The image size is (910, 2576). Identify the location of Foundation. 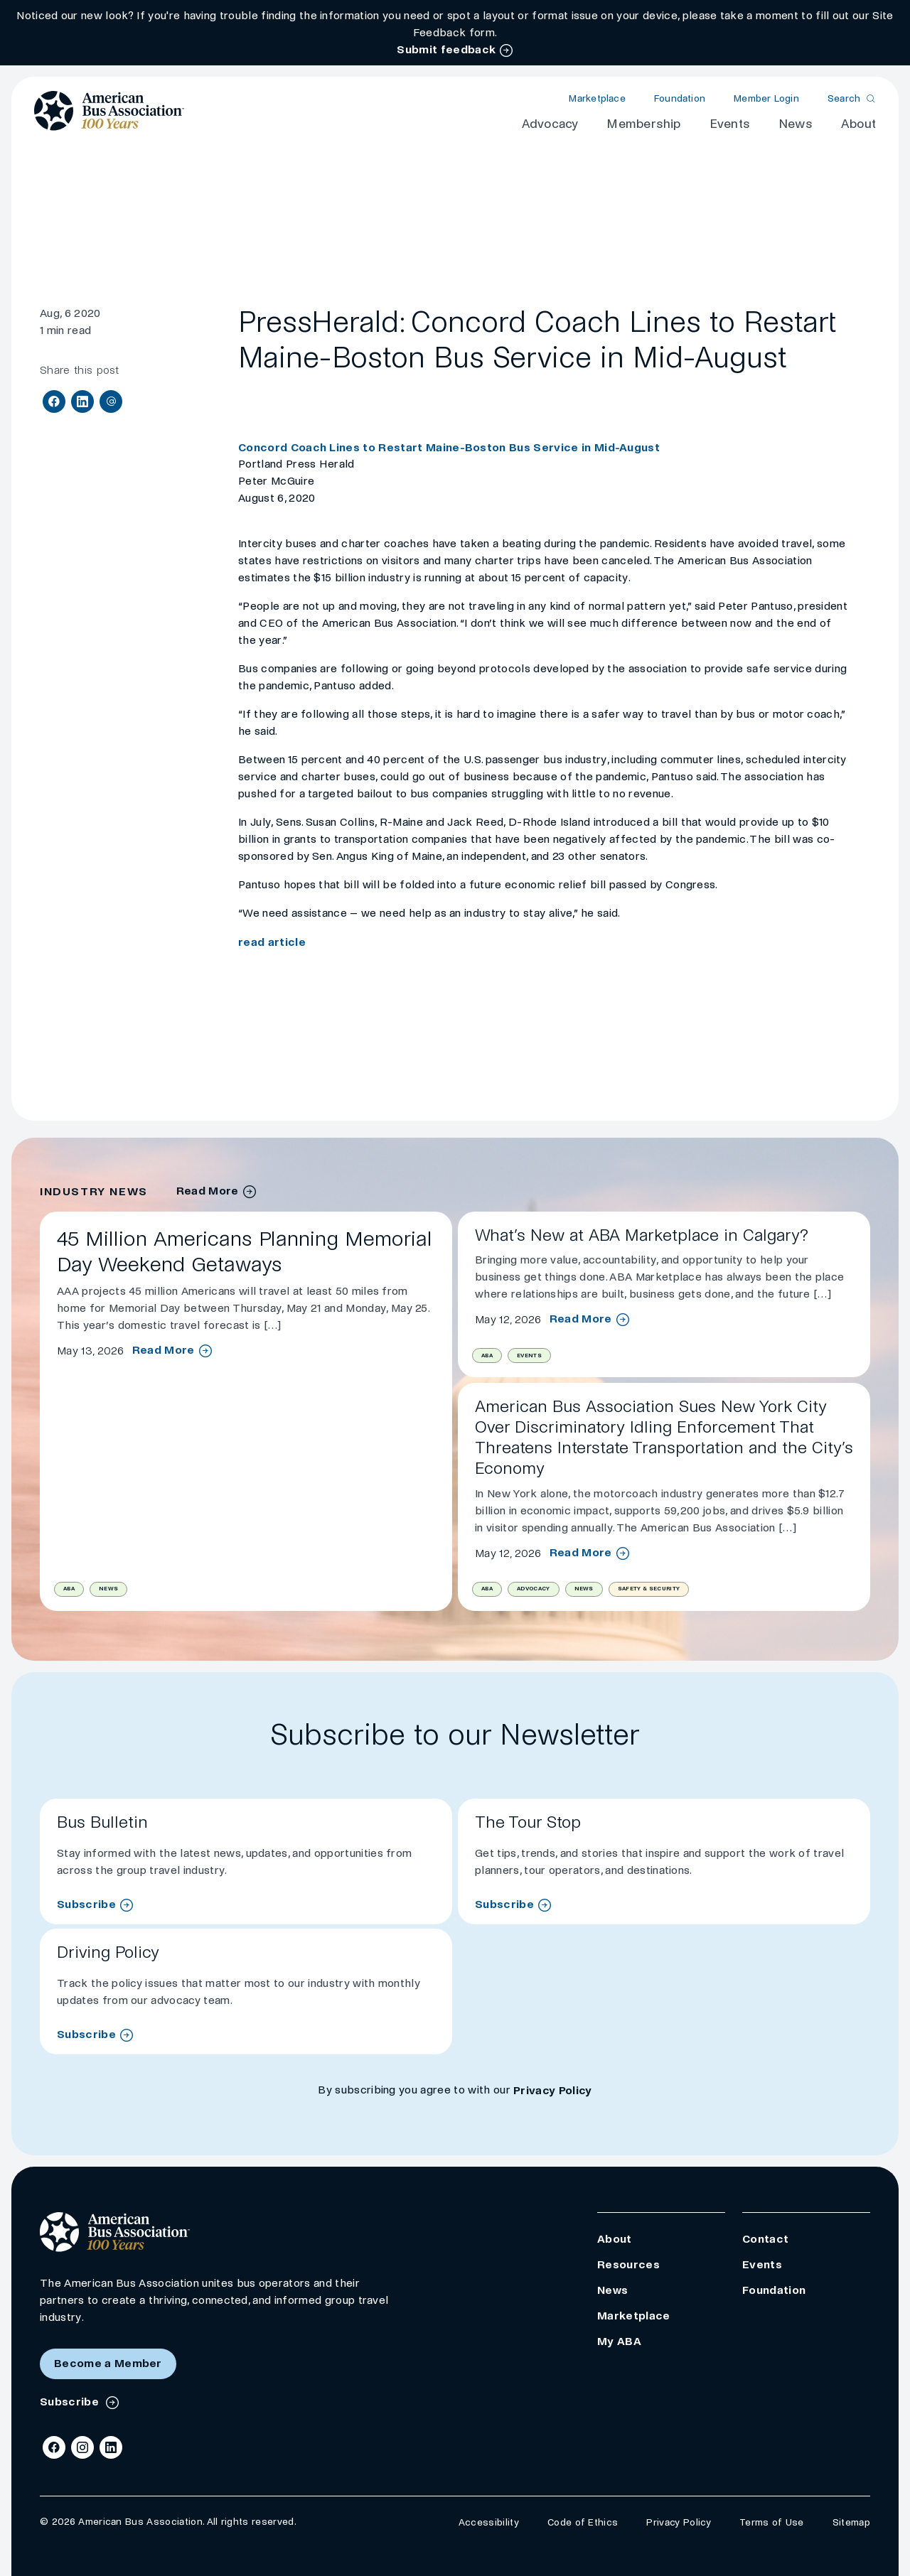
(679, 98).